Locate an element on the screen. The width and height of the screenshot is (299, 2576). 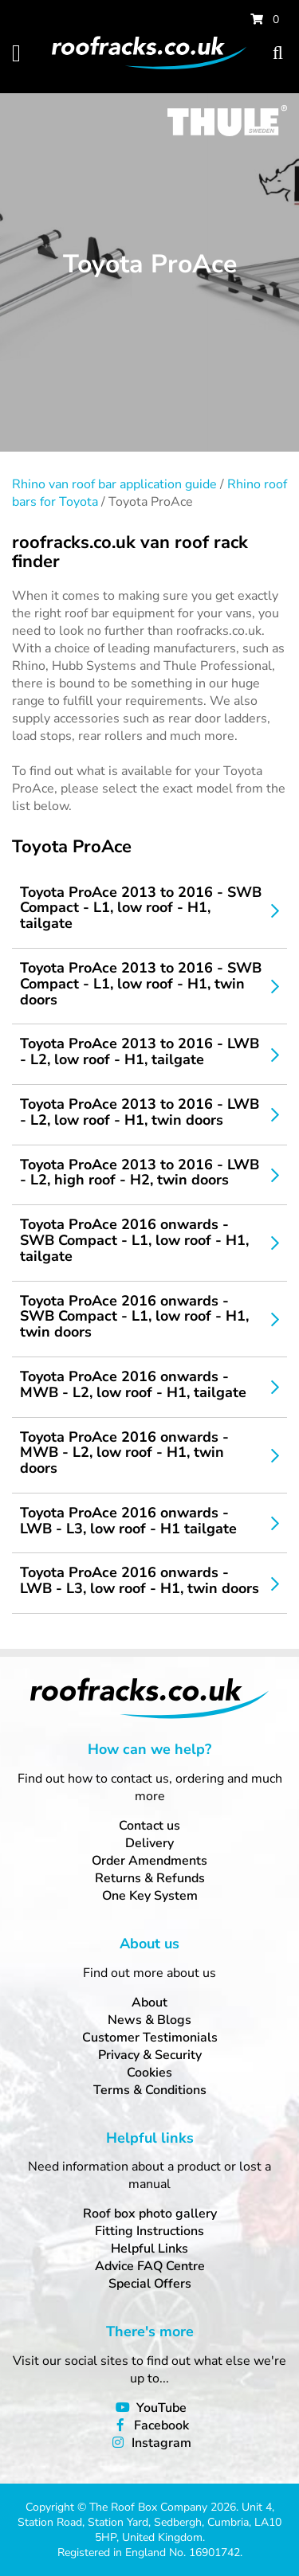
Customer Testimonials is located at coordinates (150, 2037).